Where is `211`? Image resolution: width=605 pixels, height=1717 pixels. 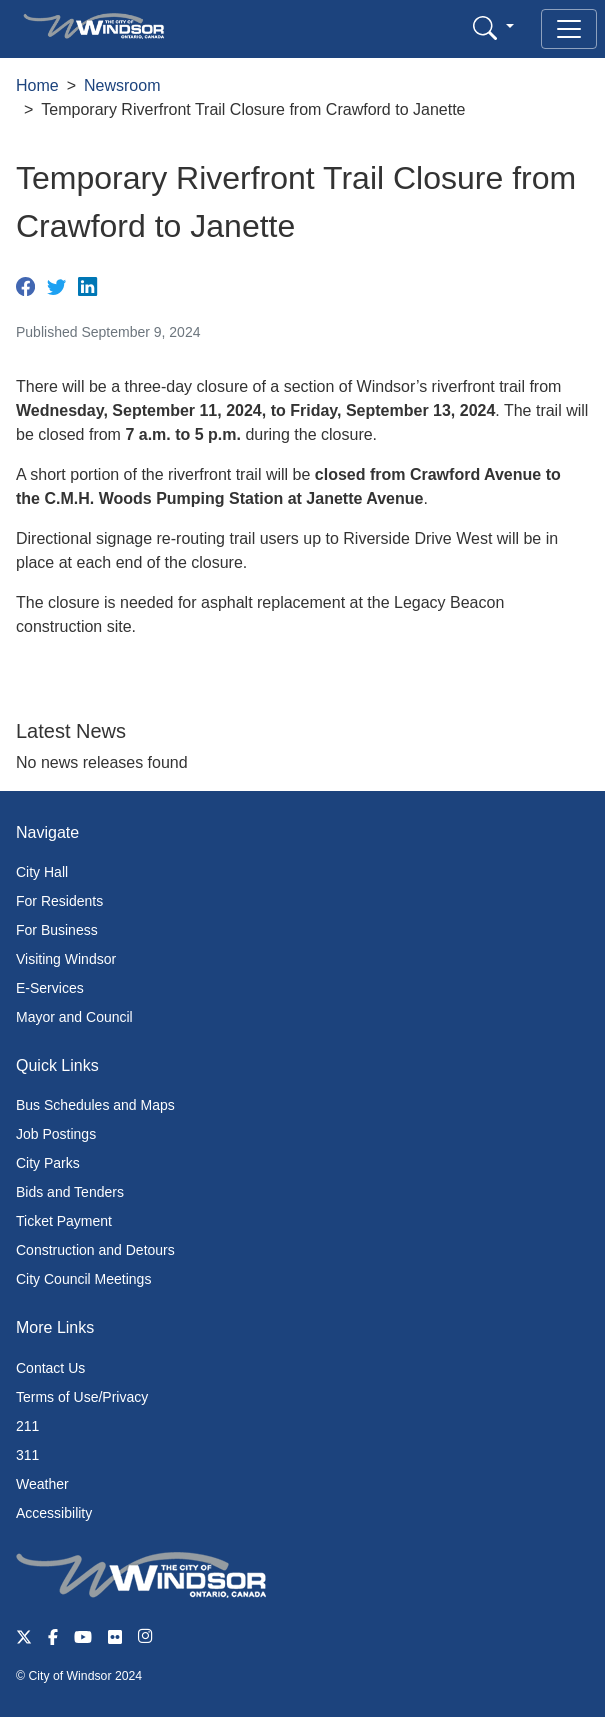
211 is located at coordinates (27, 1426).